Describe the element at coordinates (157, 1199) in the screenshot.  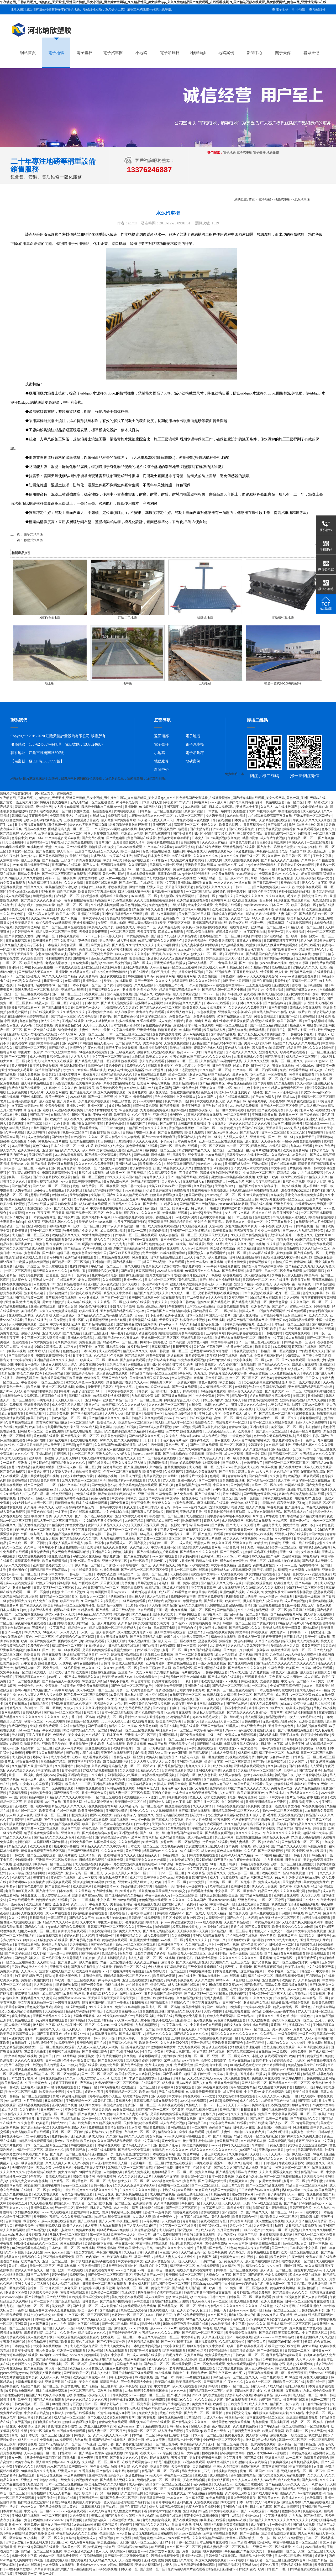
I see `午夜在线免费观看视频` at that location.